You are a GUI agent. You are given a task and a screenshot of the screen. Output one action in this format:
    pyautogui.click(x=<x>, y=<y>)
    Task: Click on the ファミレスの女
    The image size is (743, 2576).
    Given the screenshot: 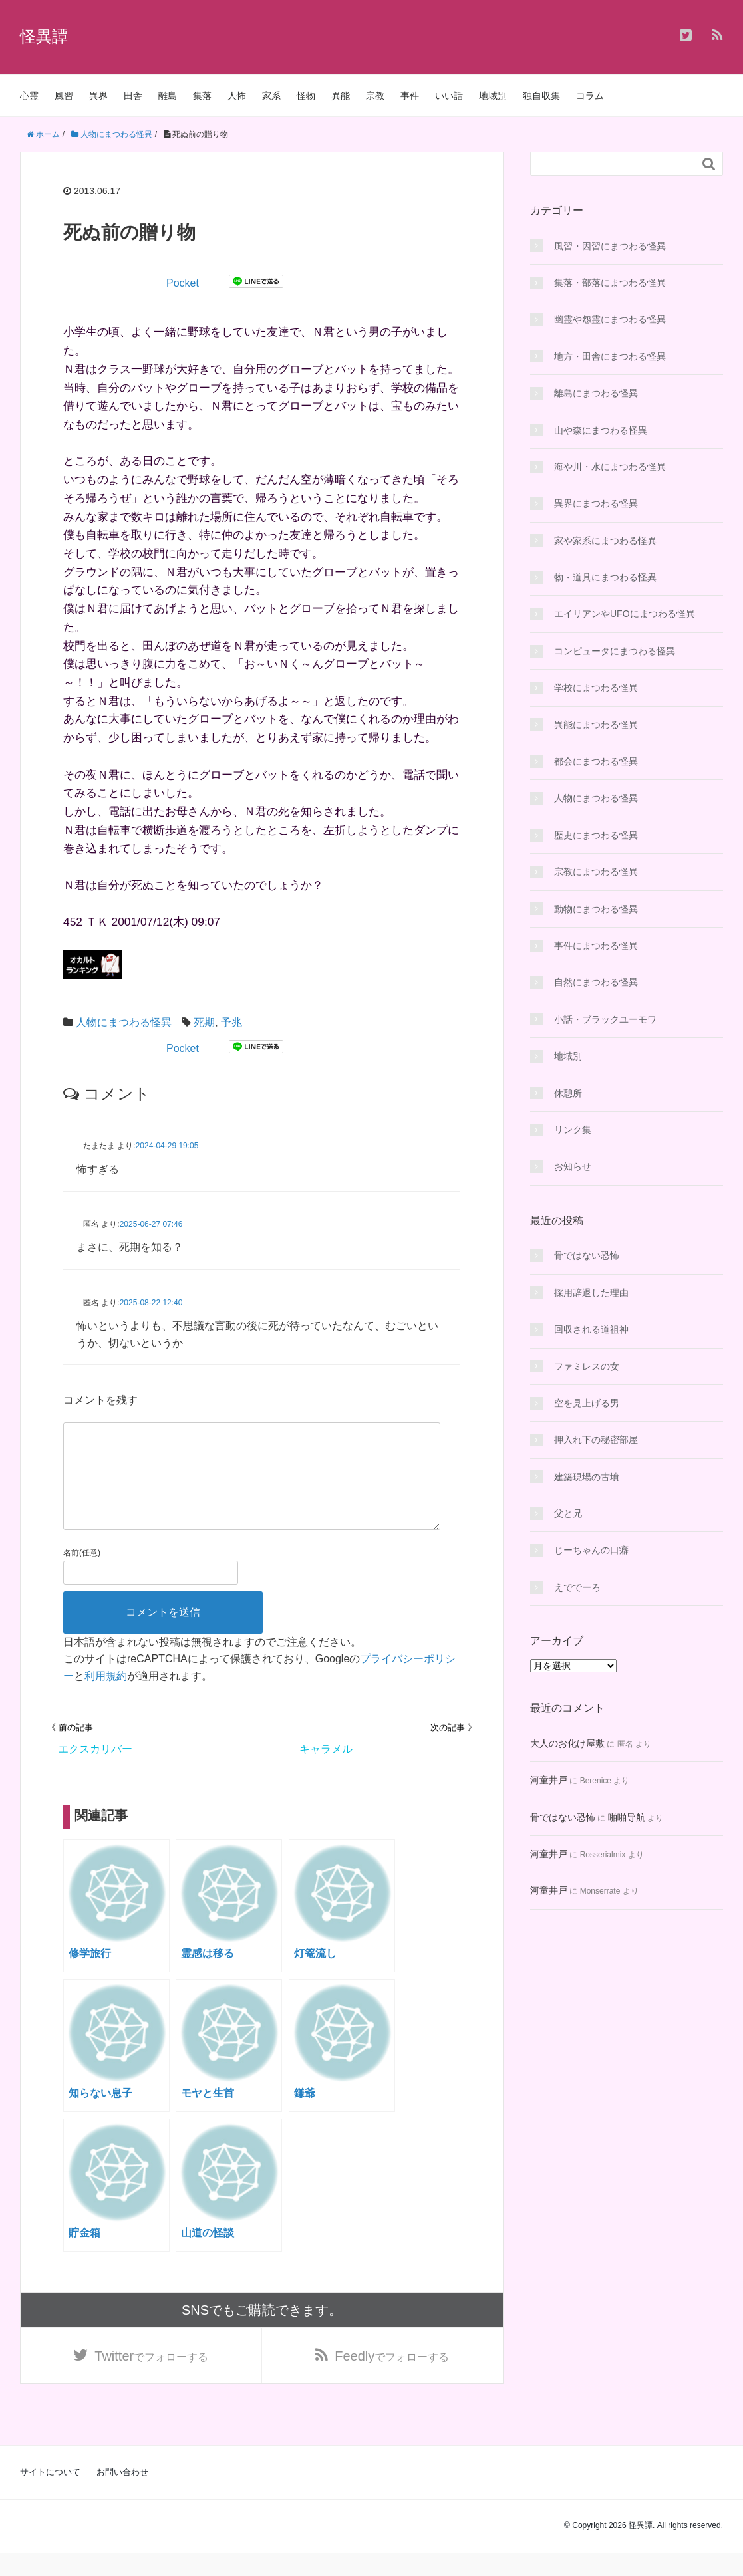 What is the action you would take?
    pyautogui.click(x=586, y=1366)
    